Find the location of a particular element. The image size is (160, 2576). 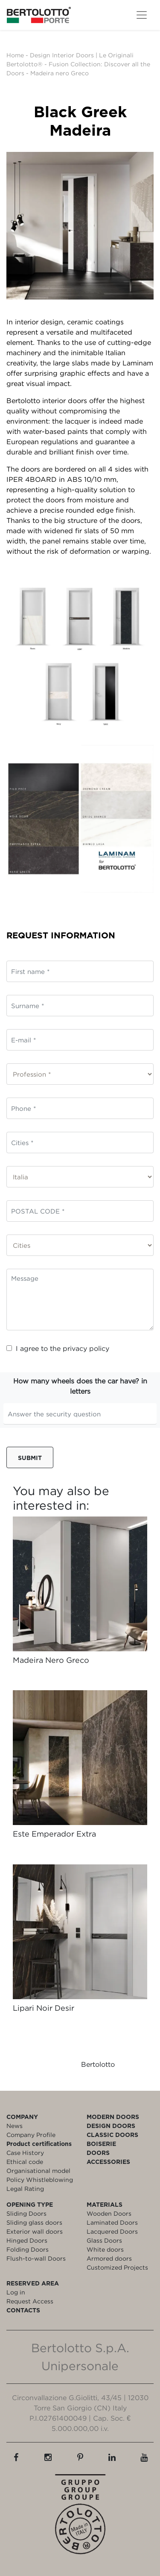

News is located at coordinates (14, 2125).